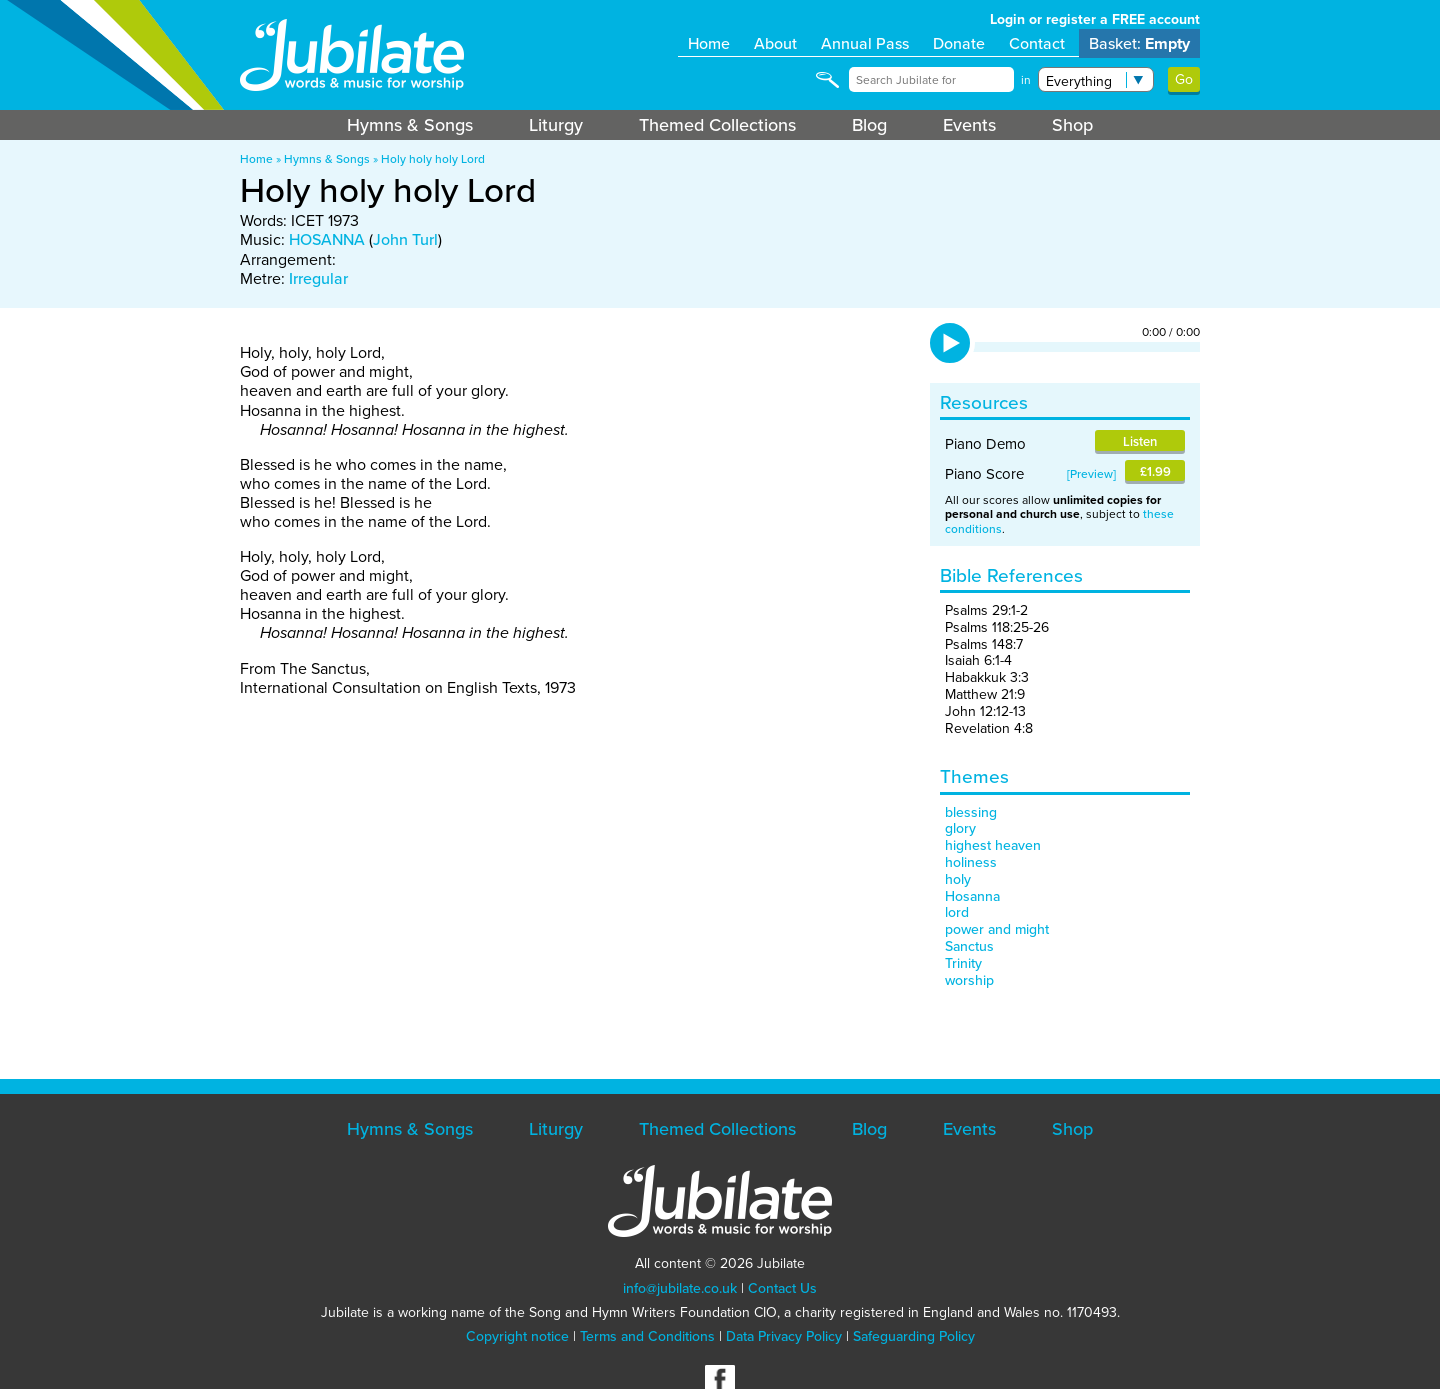  Describe the element at coordinates (517, 1336) in the screenshot. I see `Copyright notice` at that location.